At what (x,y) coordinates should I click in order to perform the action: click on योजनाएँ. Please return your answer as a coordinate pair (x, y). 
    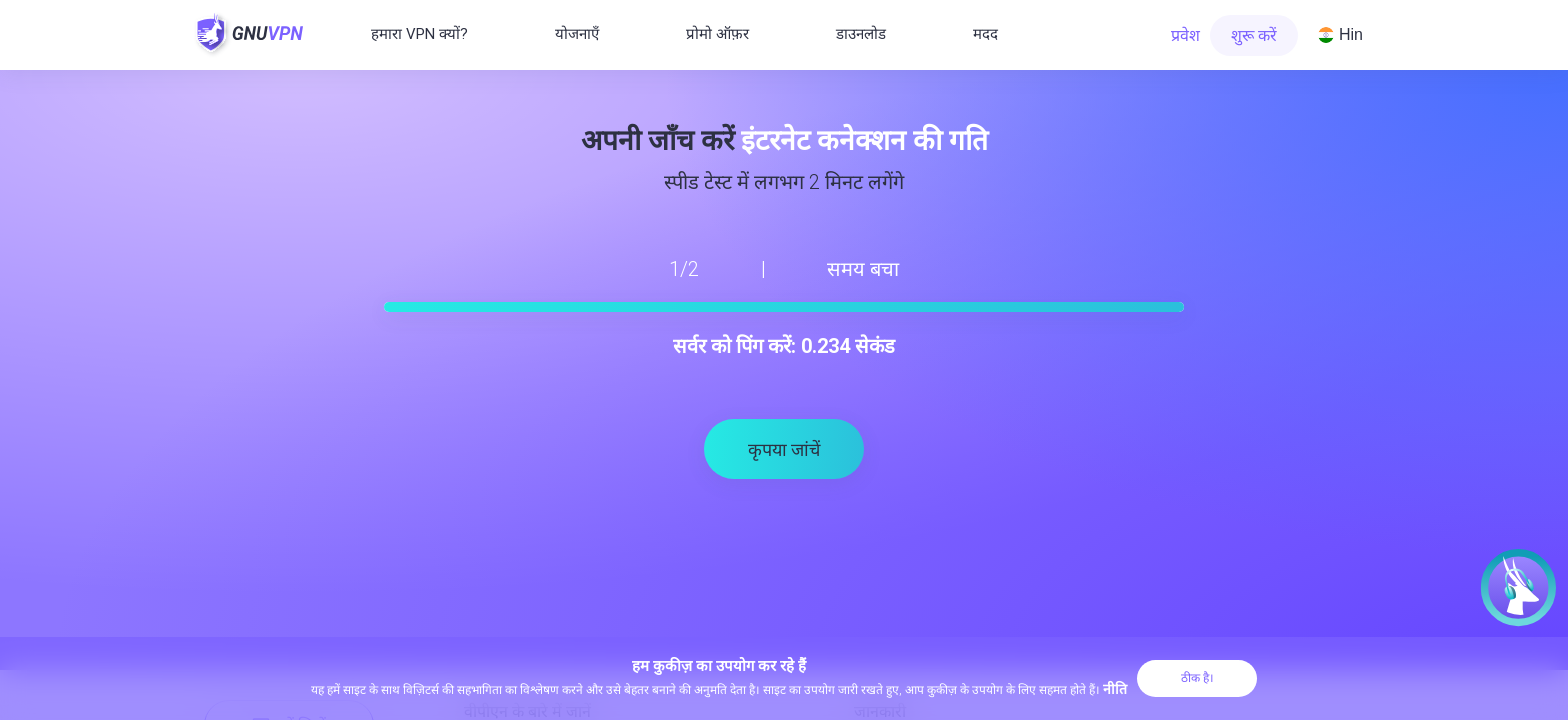
    Looking at the image, I should click on (577, 34).